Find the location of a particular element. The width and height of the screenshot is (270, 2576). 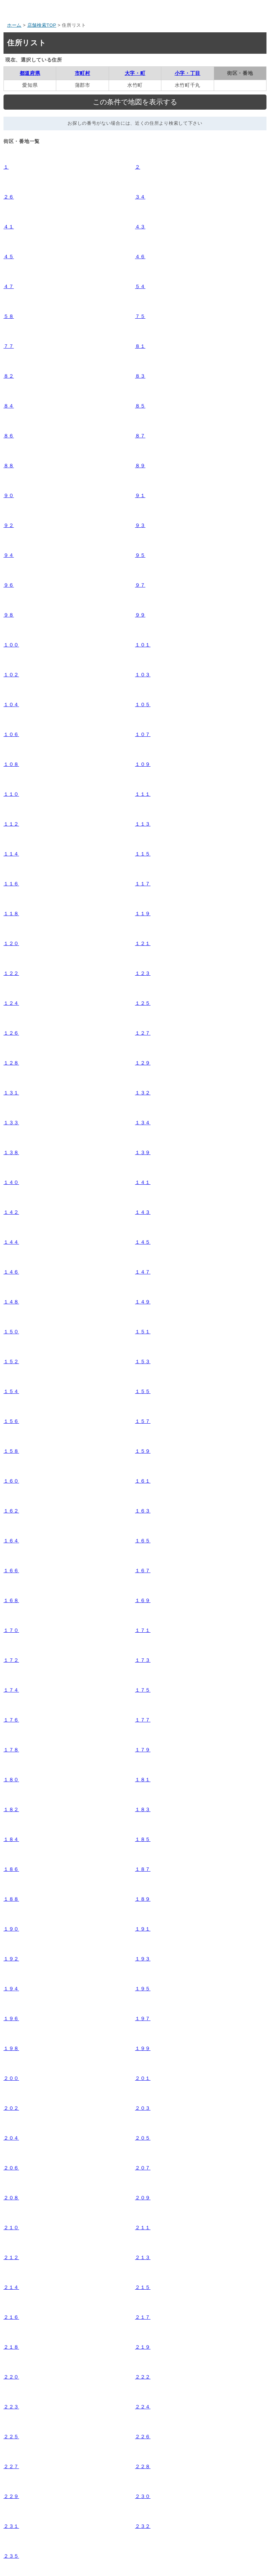

１０５ is located at coordinates (142, 704).